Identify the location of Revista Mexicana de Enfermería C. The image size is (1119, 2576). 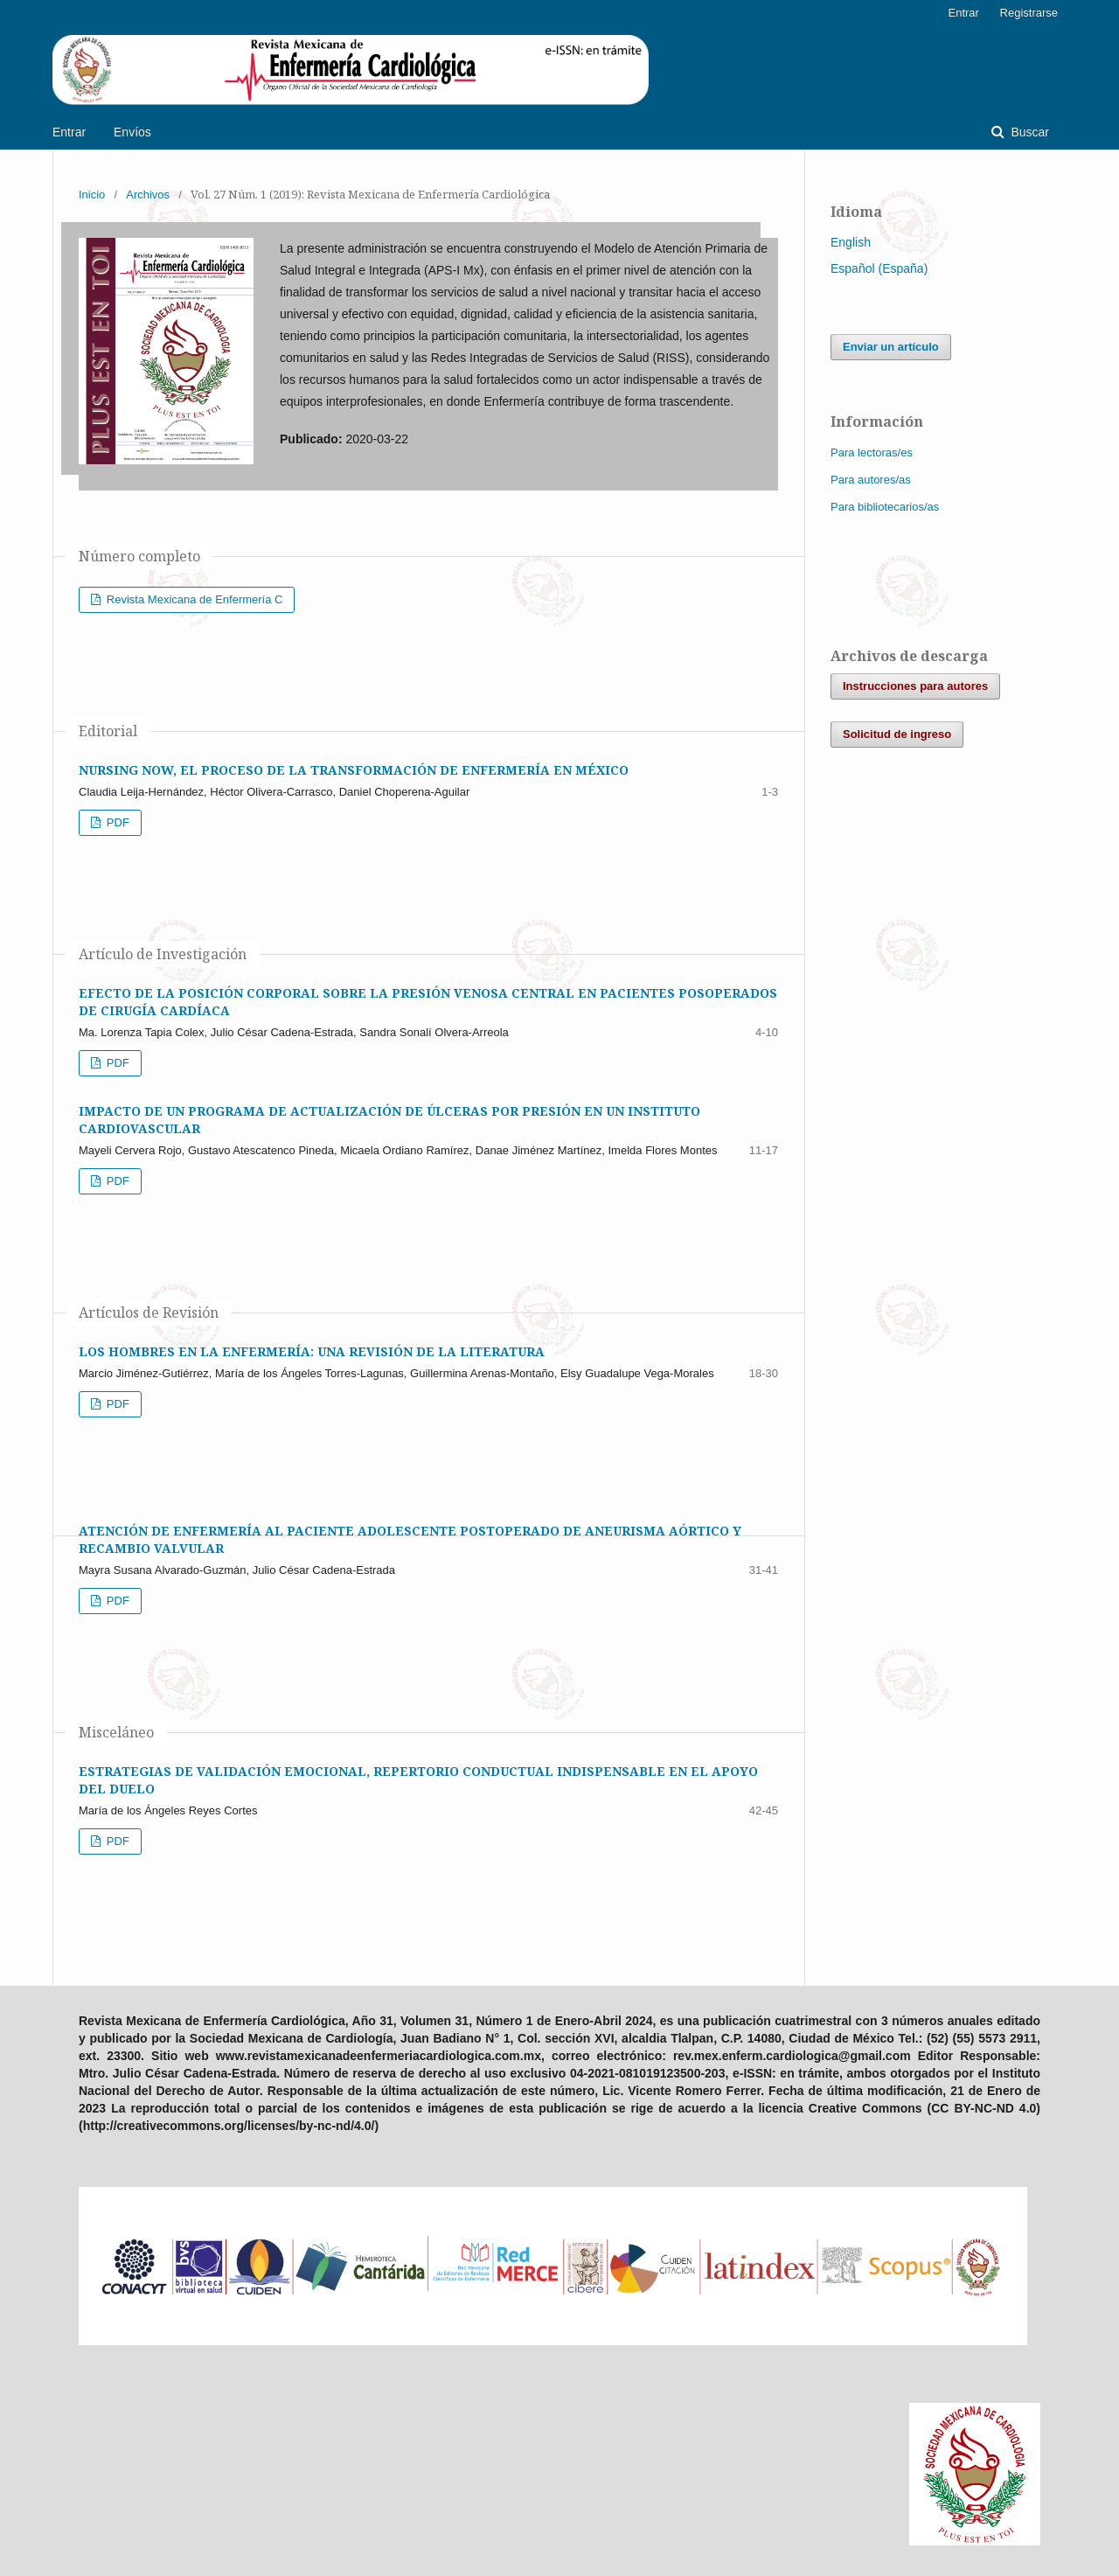
(192, 599).